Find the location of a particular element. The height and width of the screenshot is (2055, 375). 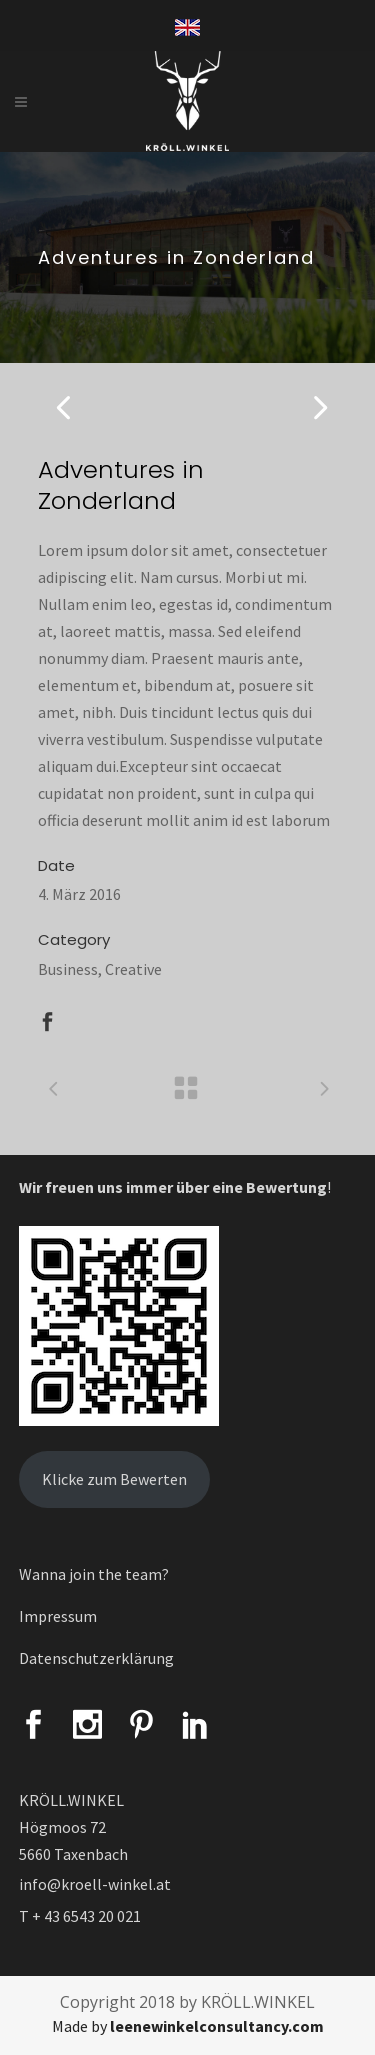

Impressum is located at coordinates (58, 1616).